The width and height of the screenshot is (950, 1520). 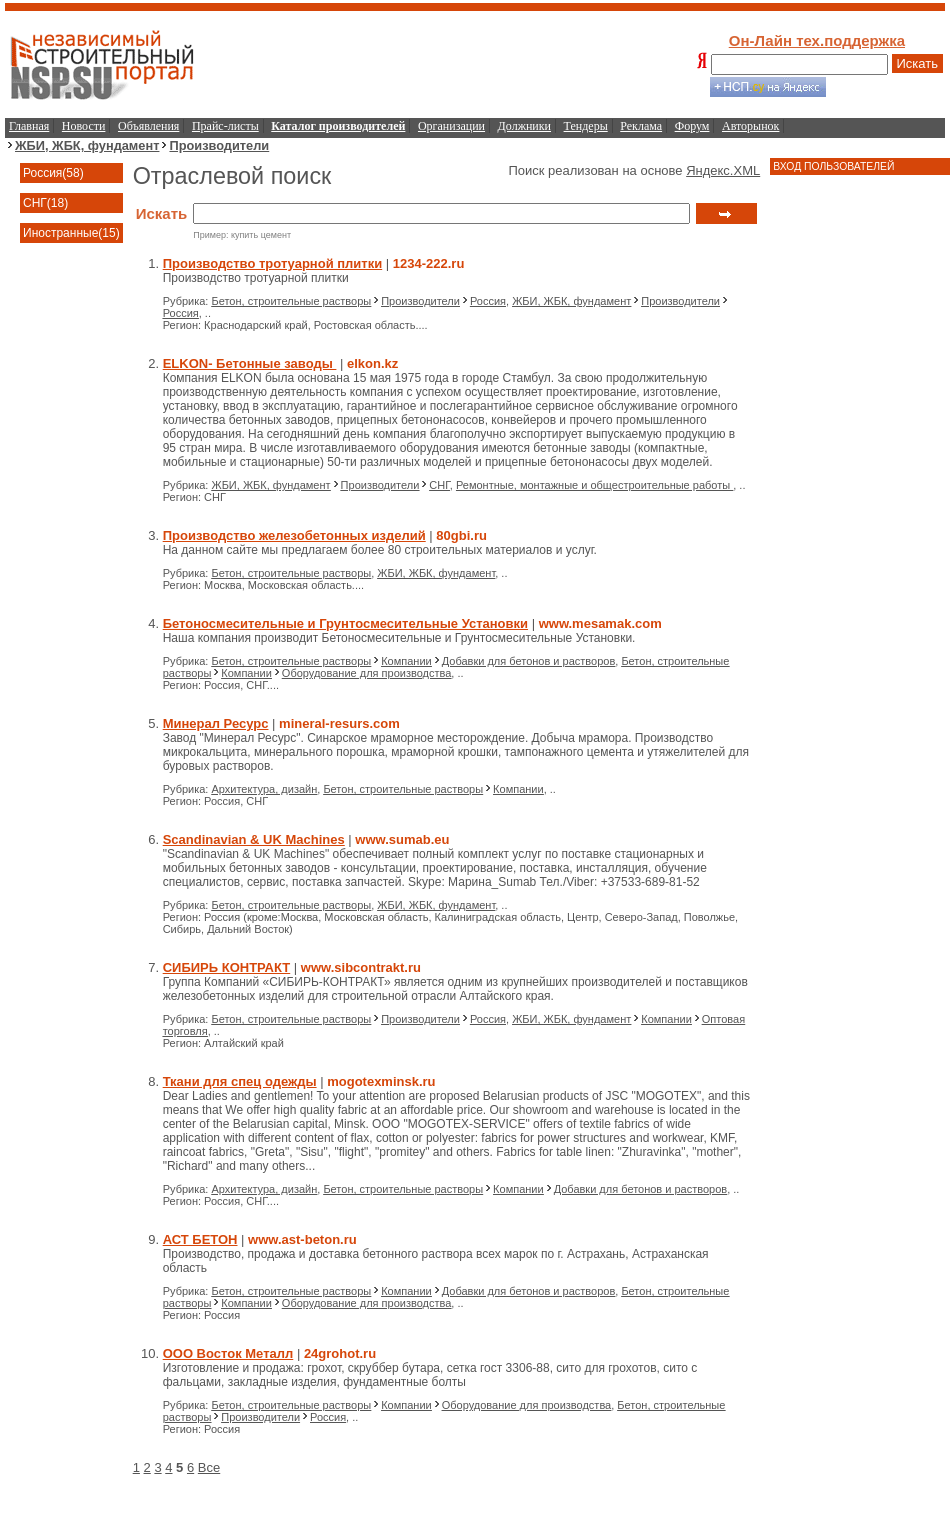 I want to click on Объявления, so click(x=148, y=126).